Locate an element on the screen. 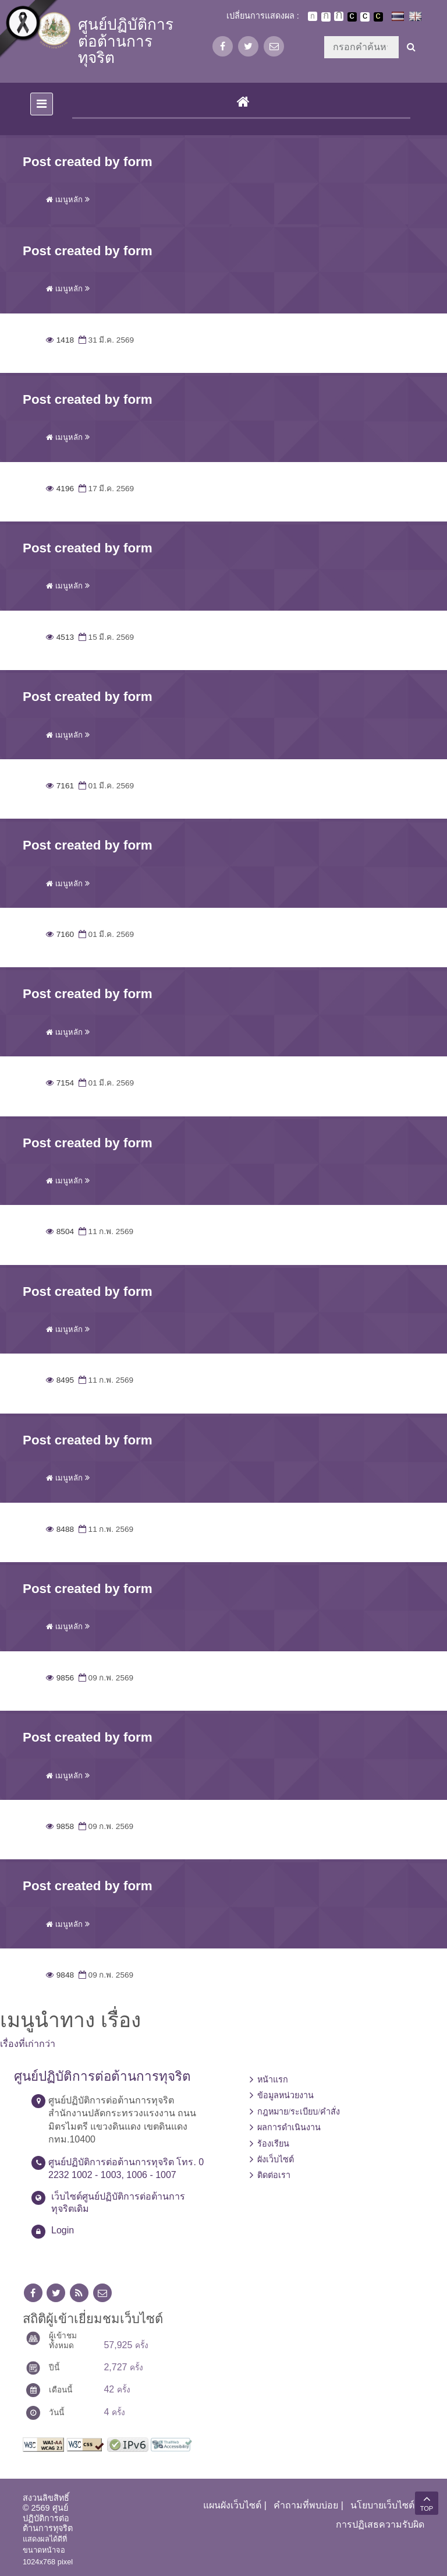 The height and width of the screenshot is (2576, 447). คำถามที่พบบ่อย is located at coordinates (306, 2505).